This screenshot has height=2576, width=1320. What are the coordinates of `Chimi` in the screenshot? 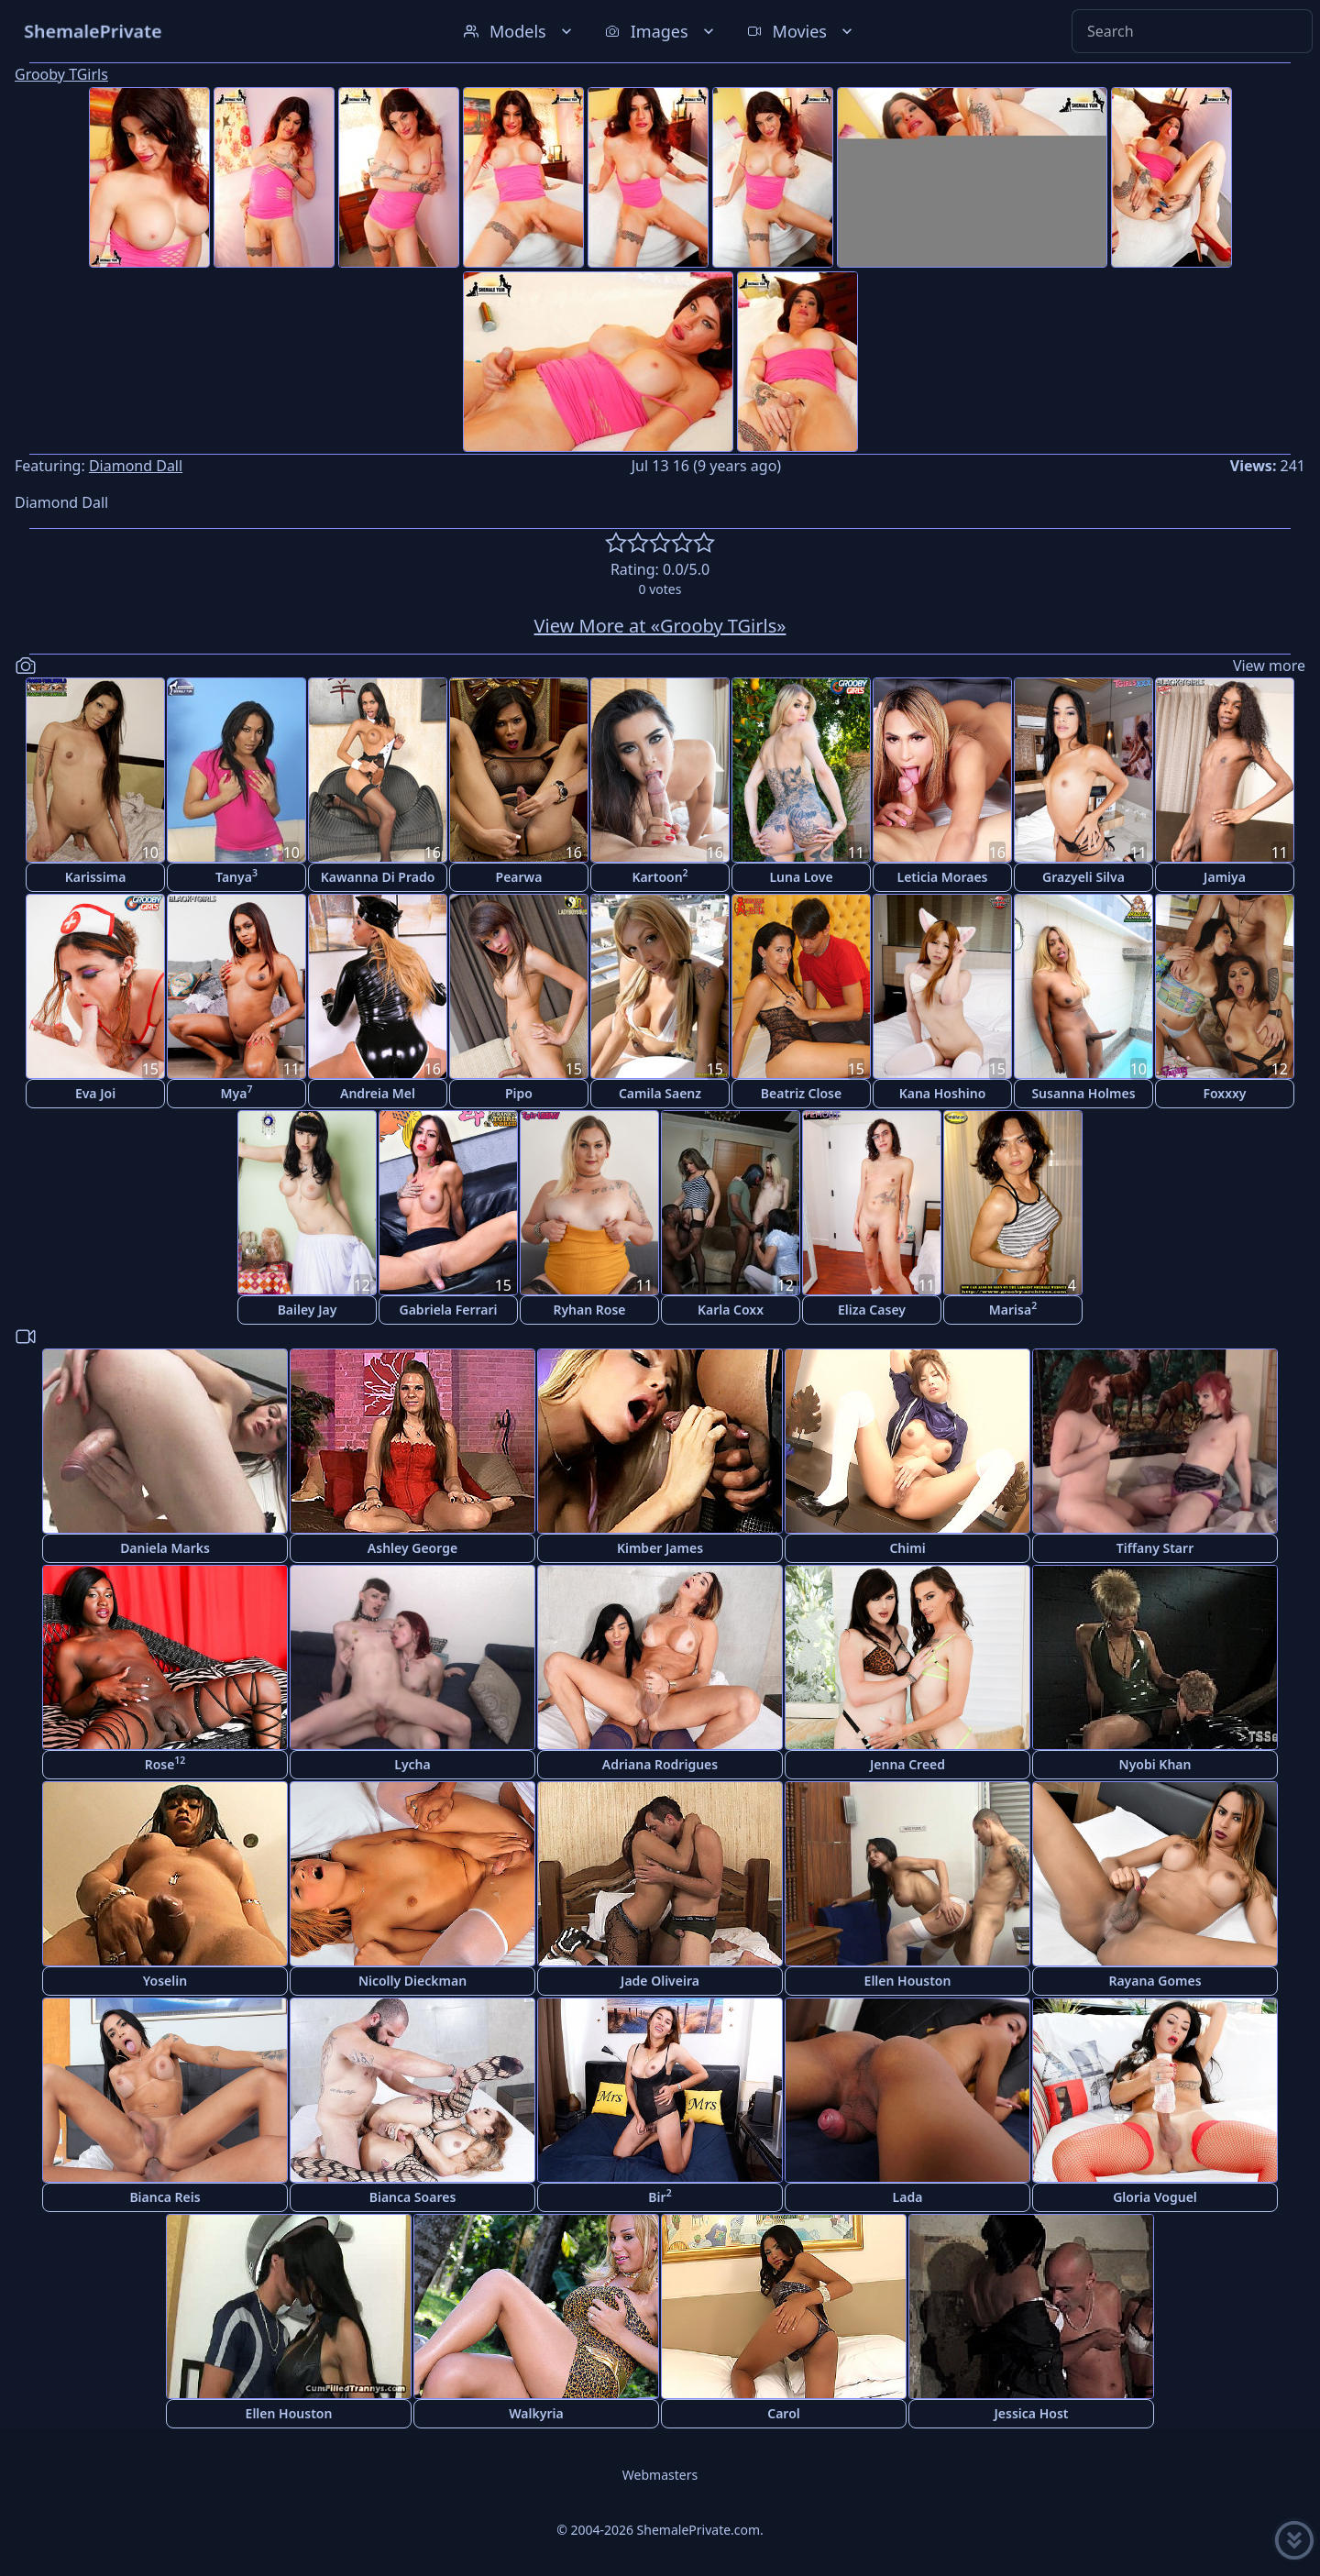 It's located at (907, 1548).